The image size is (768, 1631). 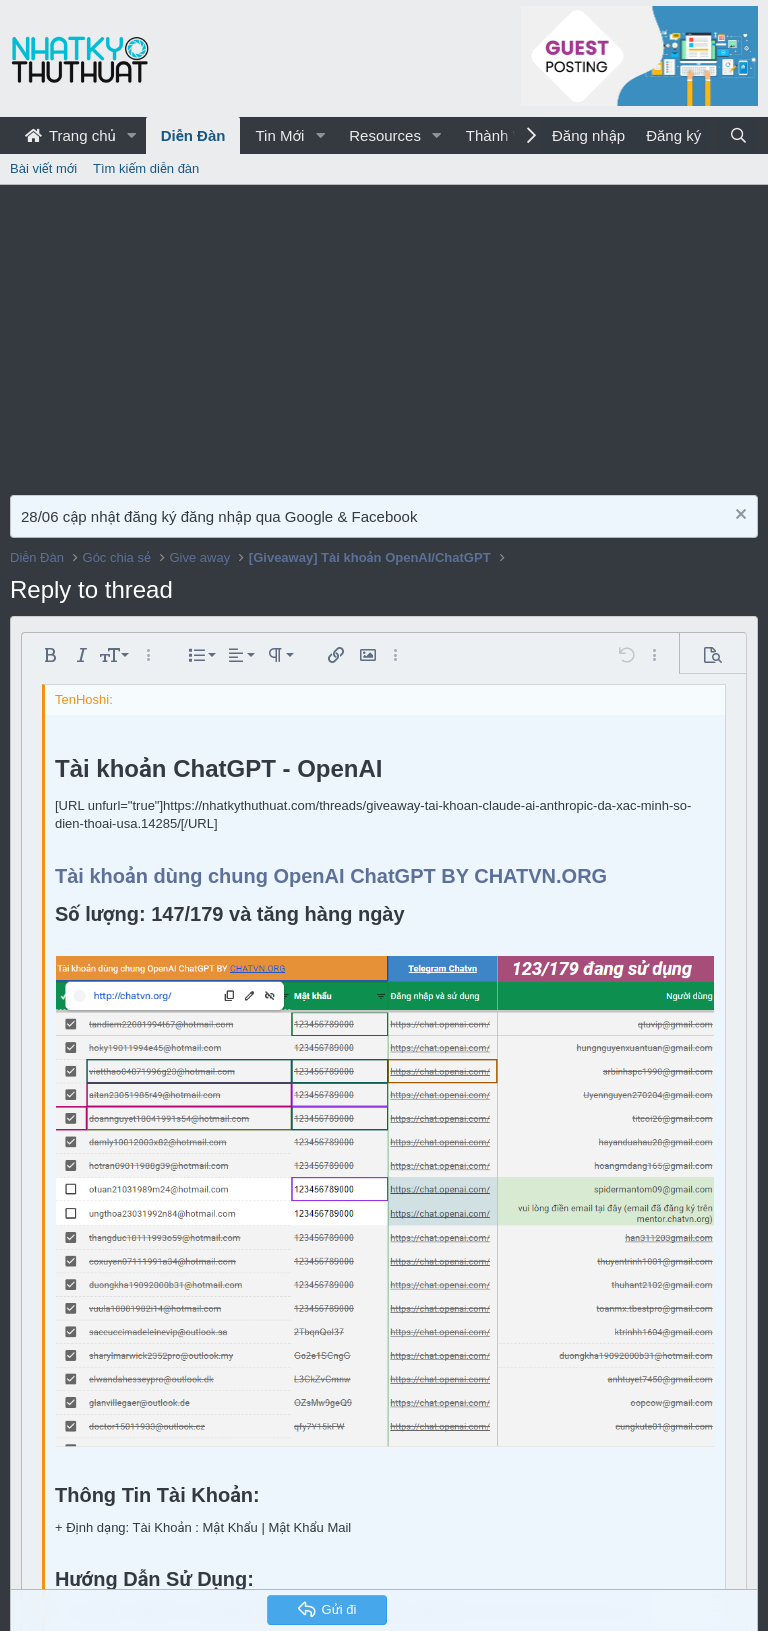 What do you see at coordinates (385, 135) in the screenshot?
I see `Resources` at bounding box center [385, 135].